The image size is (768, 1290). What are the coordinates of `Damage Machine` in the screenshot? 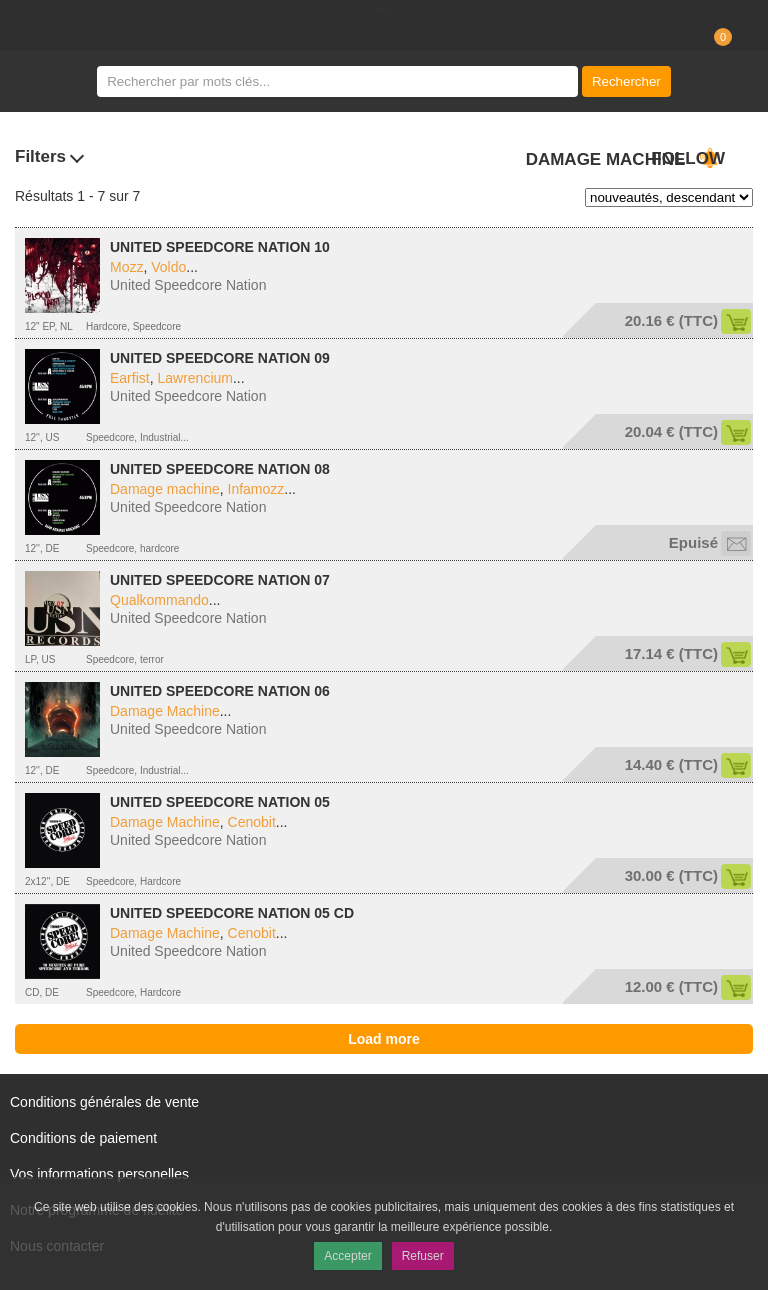 It's located at (165, 711).